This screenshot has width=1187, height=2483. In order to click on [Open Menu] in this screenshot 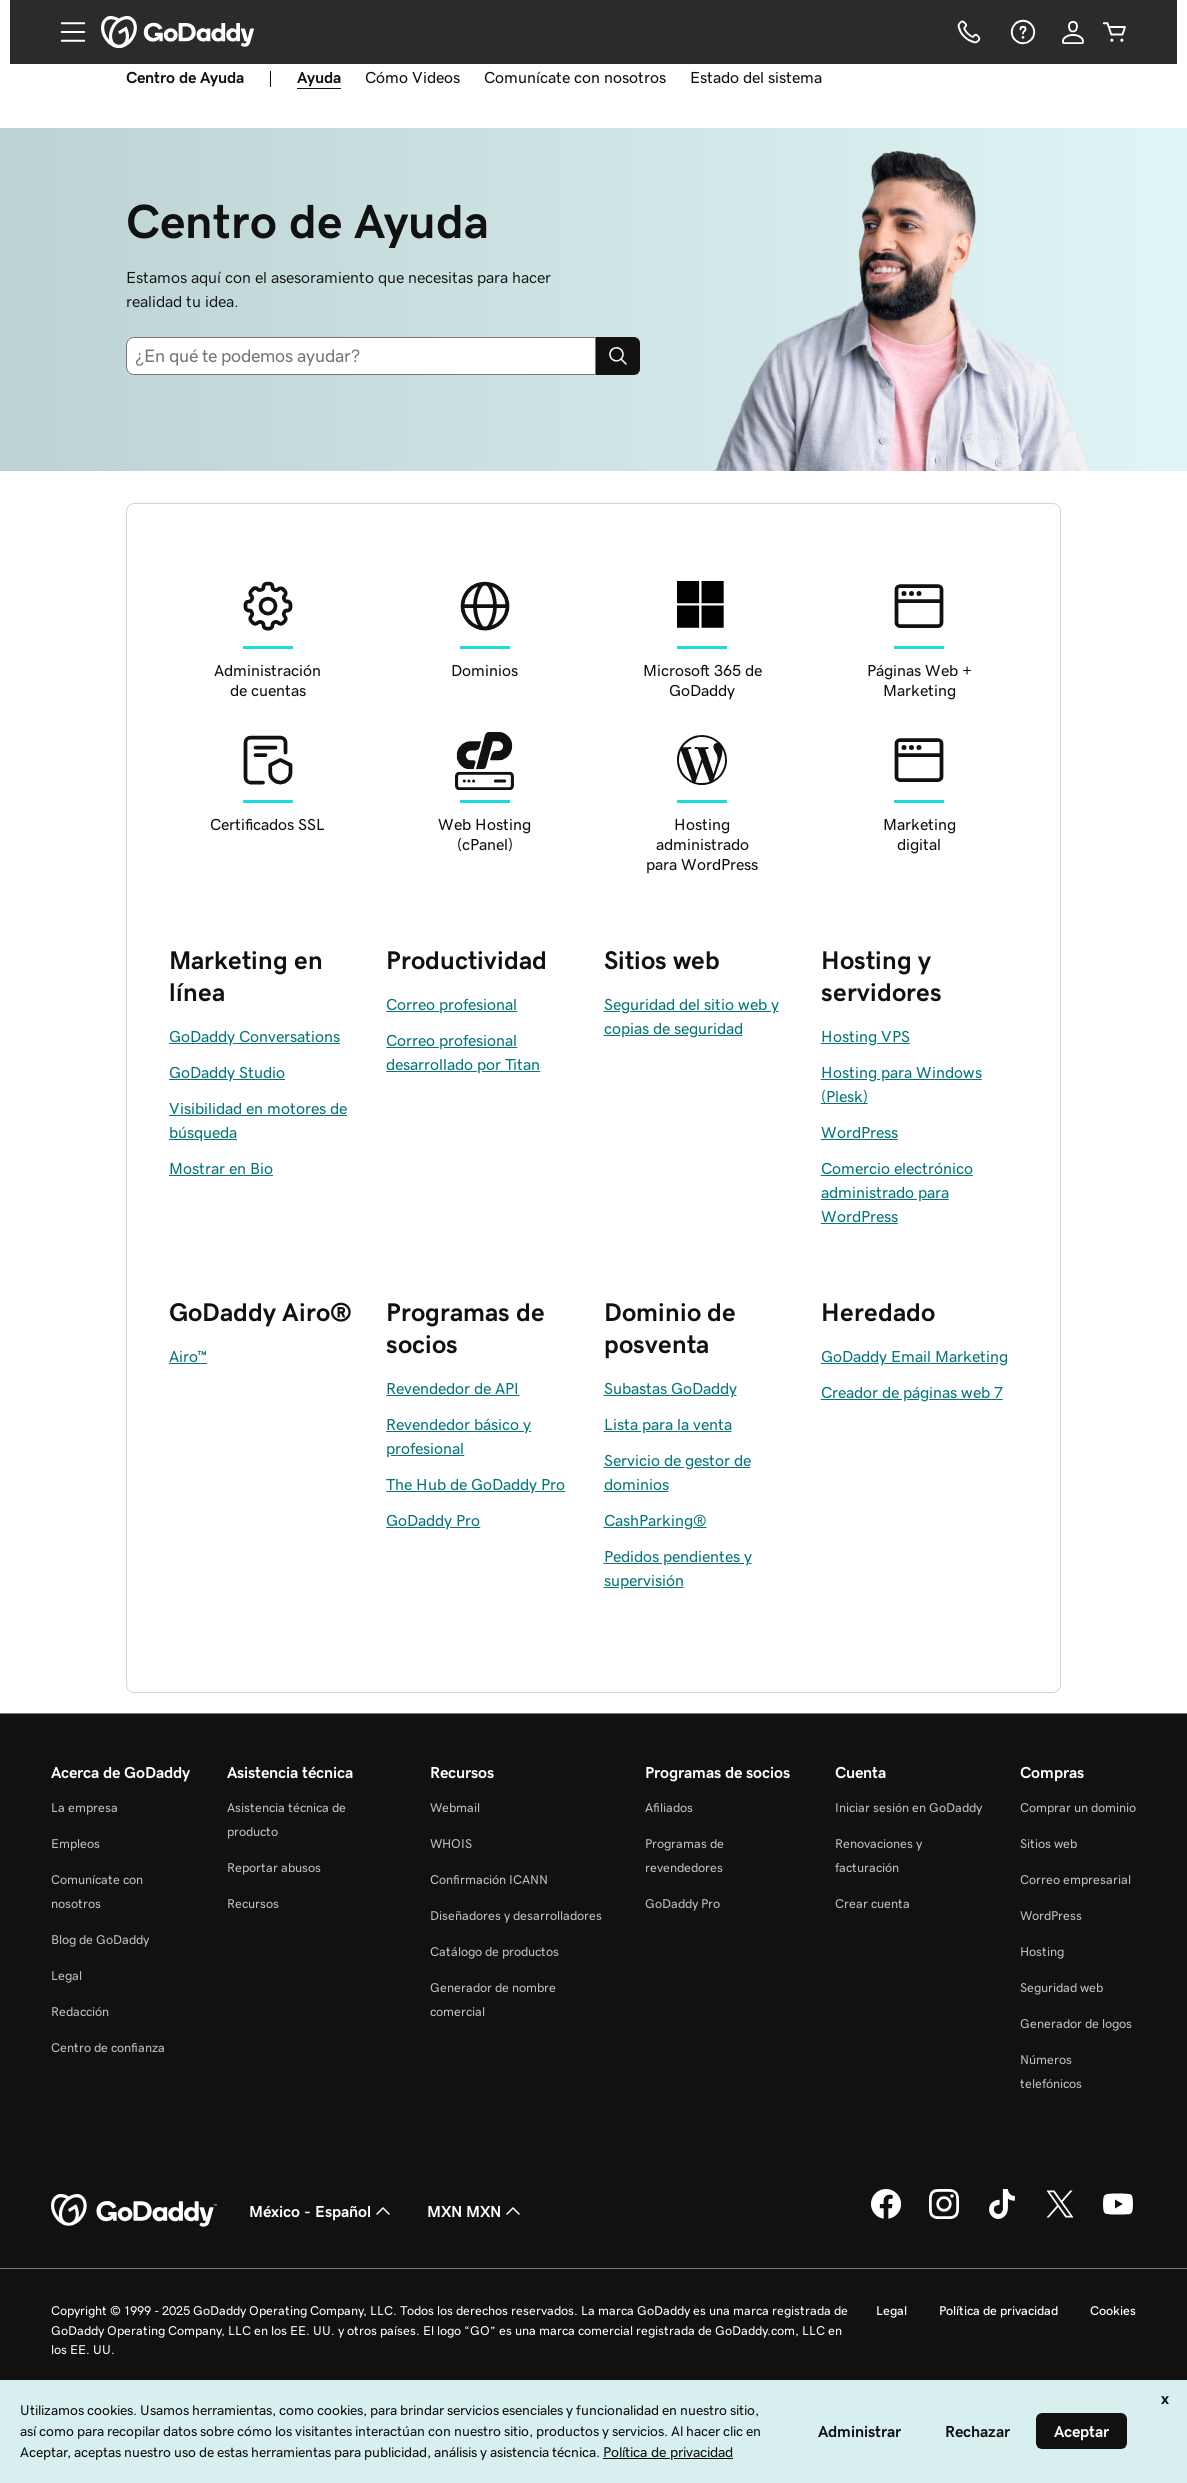, I will do `click(65, 32)`.